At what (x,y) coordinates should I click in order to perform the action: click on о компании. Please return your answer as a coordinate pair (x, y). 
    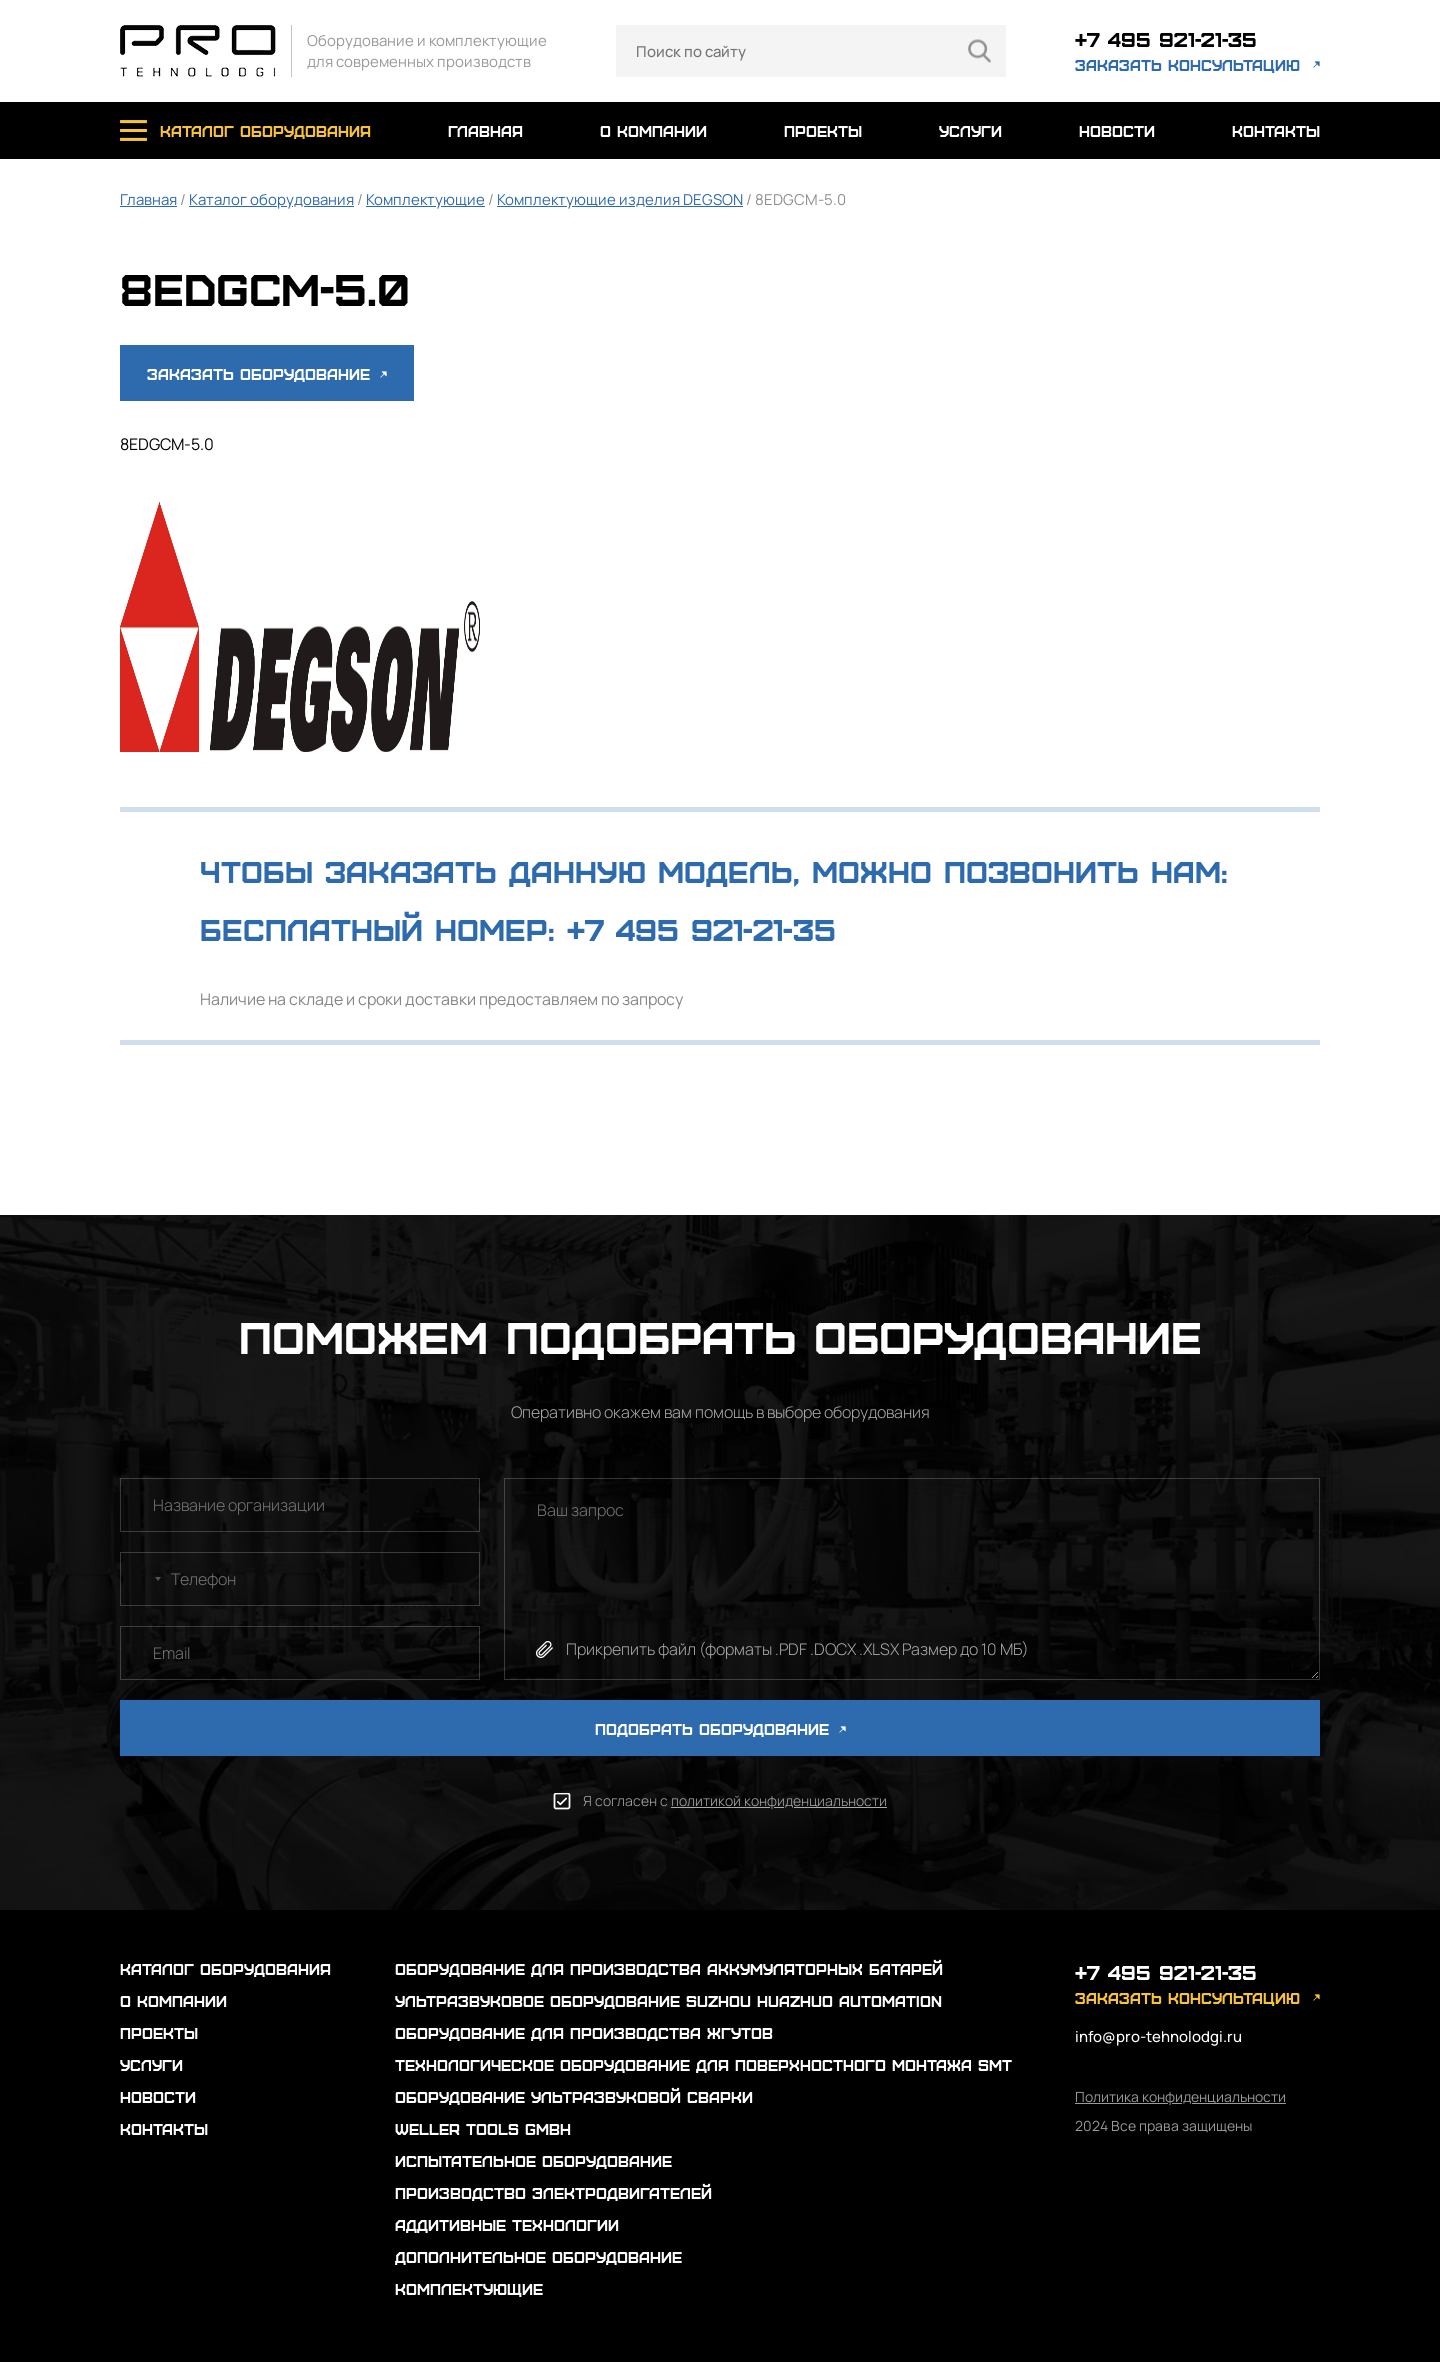
    Looking at the image, I should click on (653, 130).